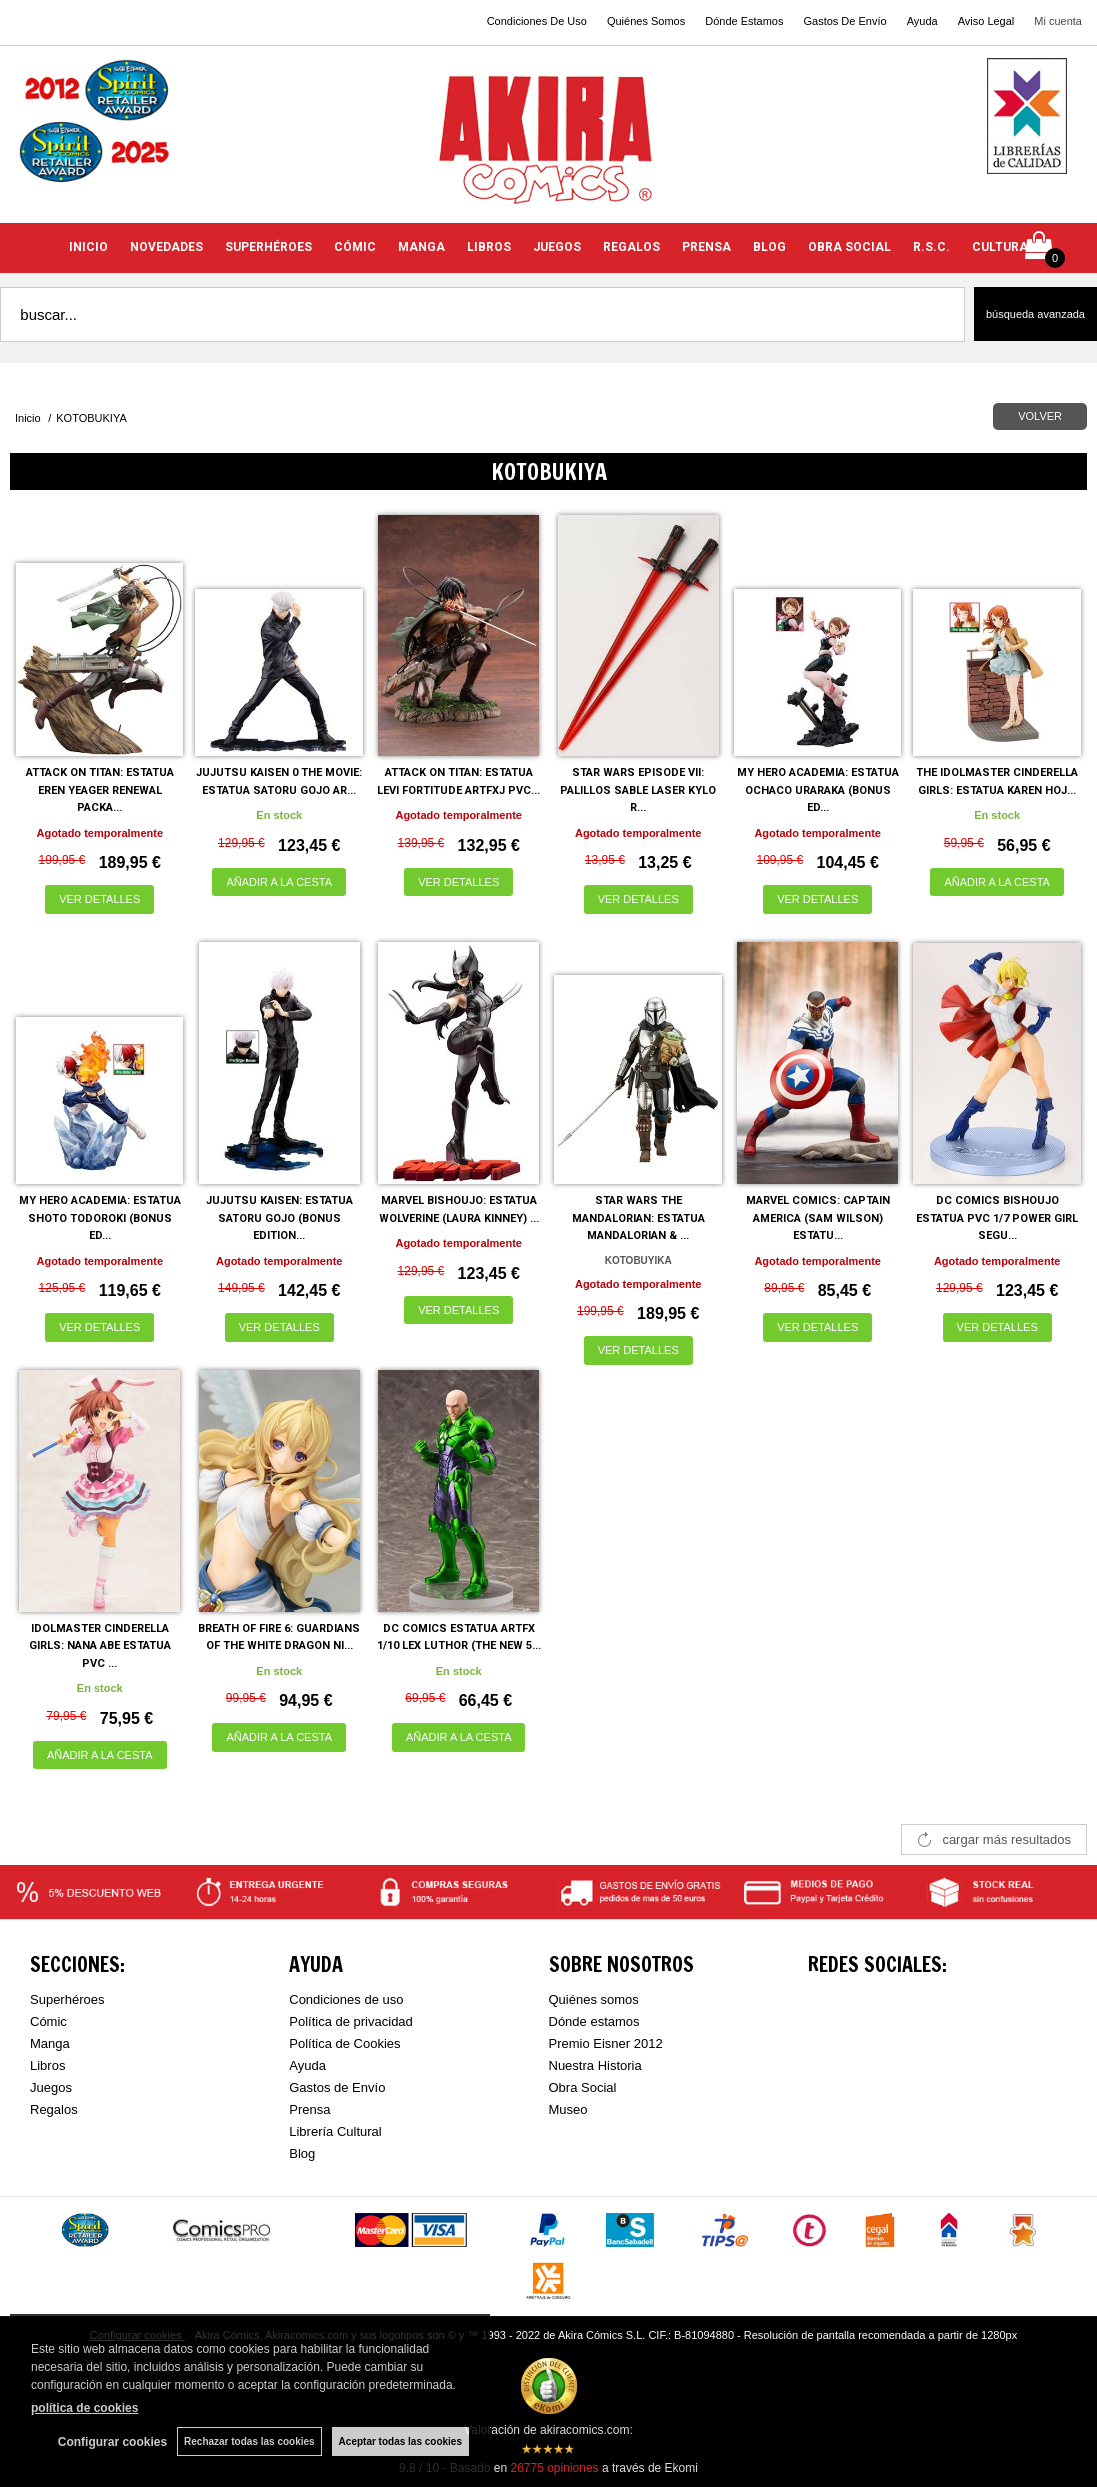 This screenshot has height=2487, width=1097. I want to click on Condiciones de uso, so click(346, 1999).